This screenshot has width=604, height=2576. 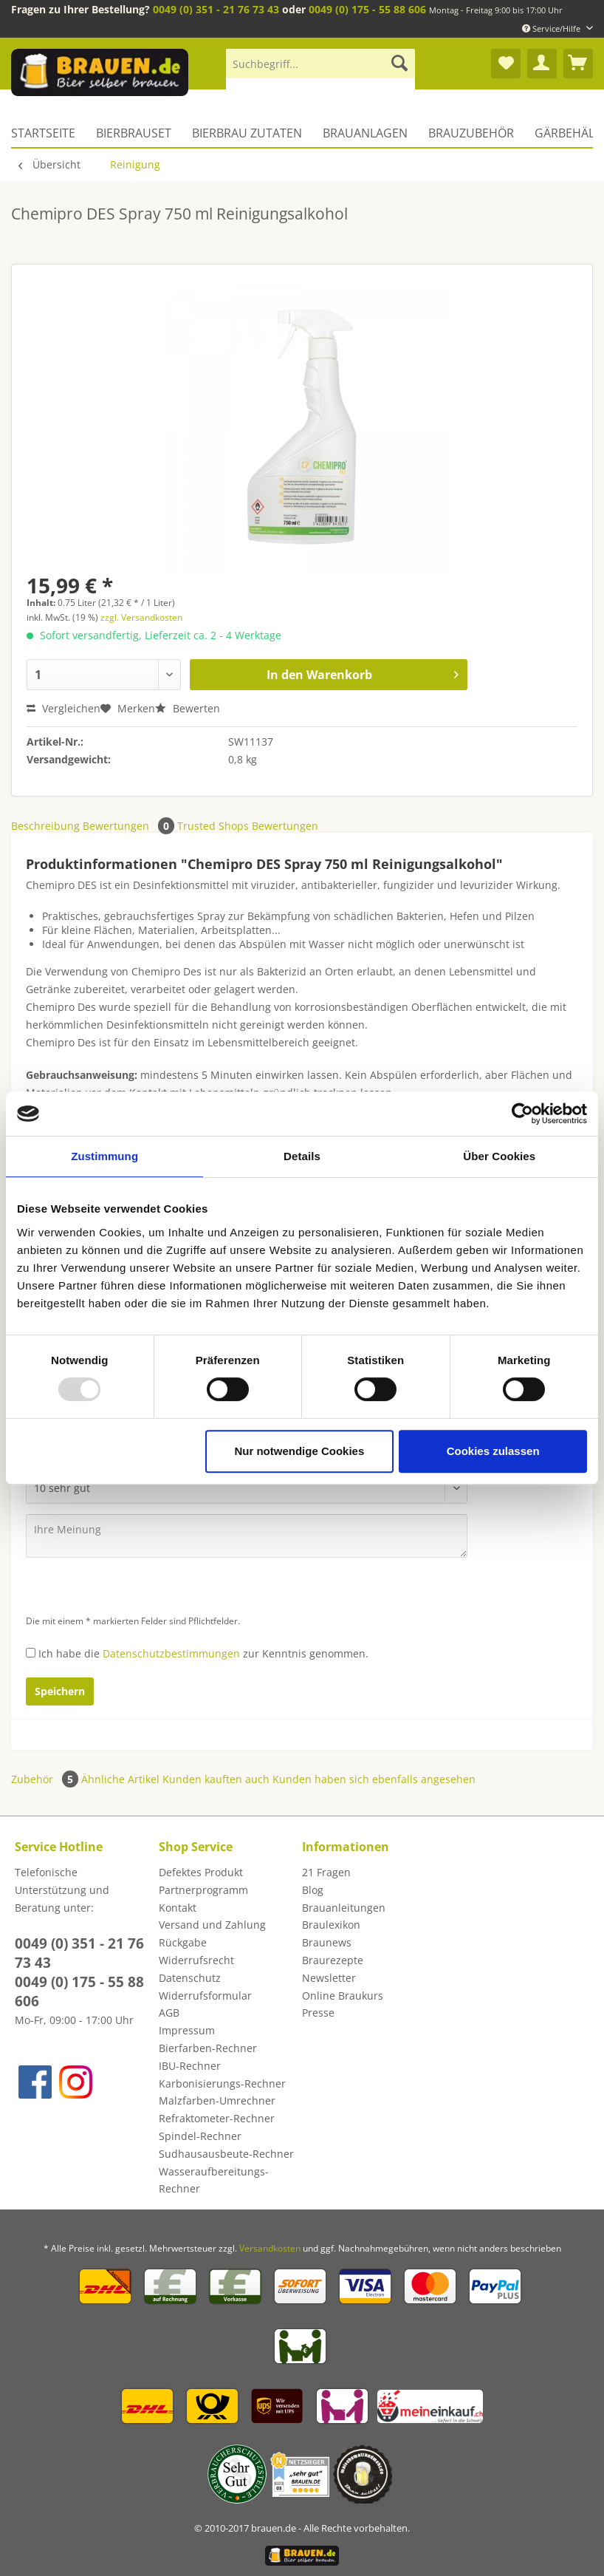 I want to click on Kontakt, so click(x=177, y=1908).